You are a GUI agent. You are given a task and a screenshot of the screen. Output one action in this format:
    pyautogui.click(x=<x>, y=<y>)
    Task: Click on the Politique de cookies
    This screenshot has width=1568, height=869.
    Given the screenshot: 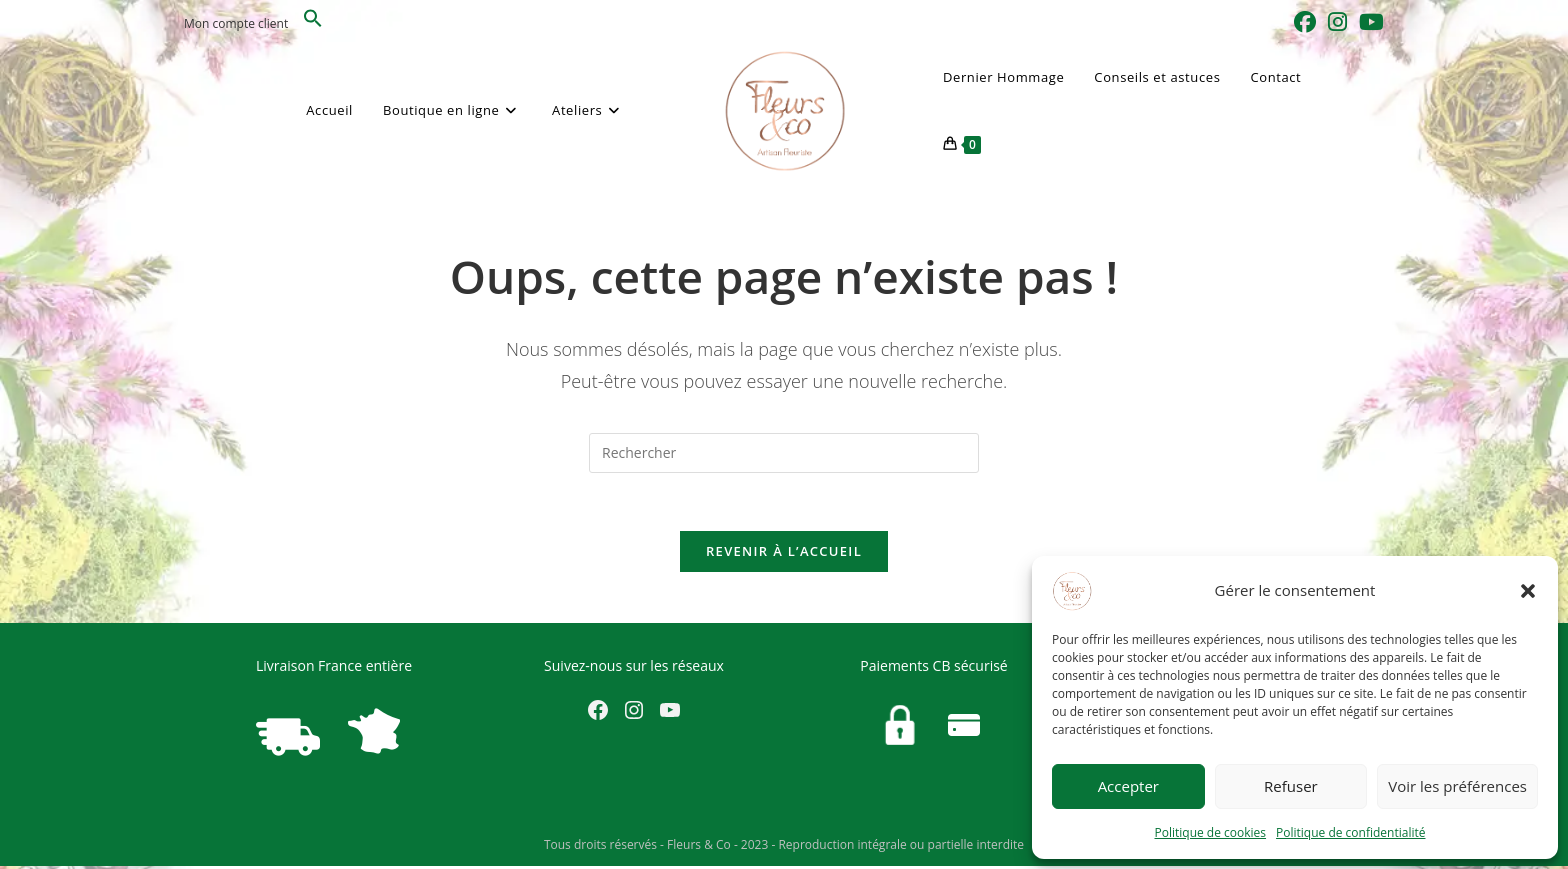 What is the action you would take?
    pyautogui.click(x=1211, y=832)
    